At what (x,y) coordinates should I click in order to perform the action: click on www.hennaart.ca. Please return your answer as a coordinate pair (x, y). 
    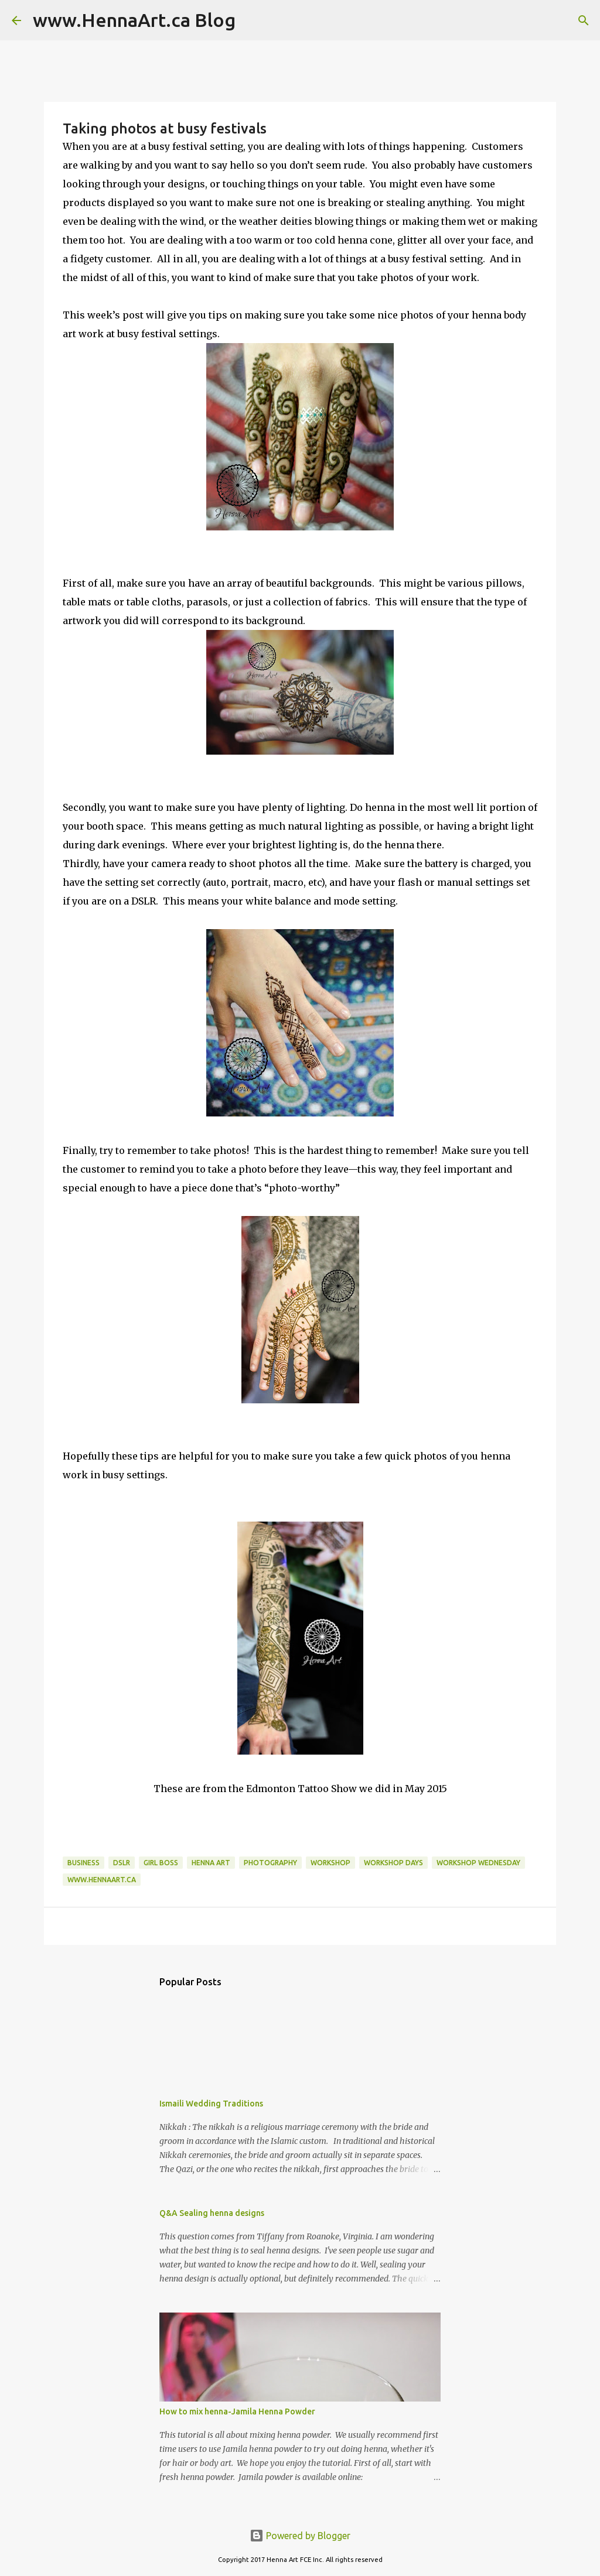
    Looking at the image, I should click on (101, 1879).